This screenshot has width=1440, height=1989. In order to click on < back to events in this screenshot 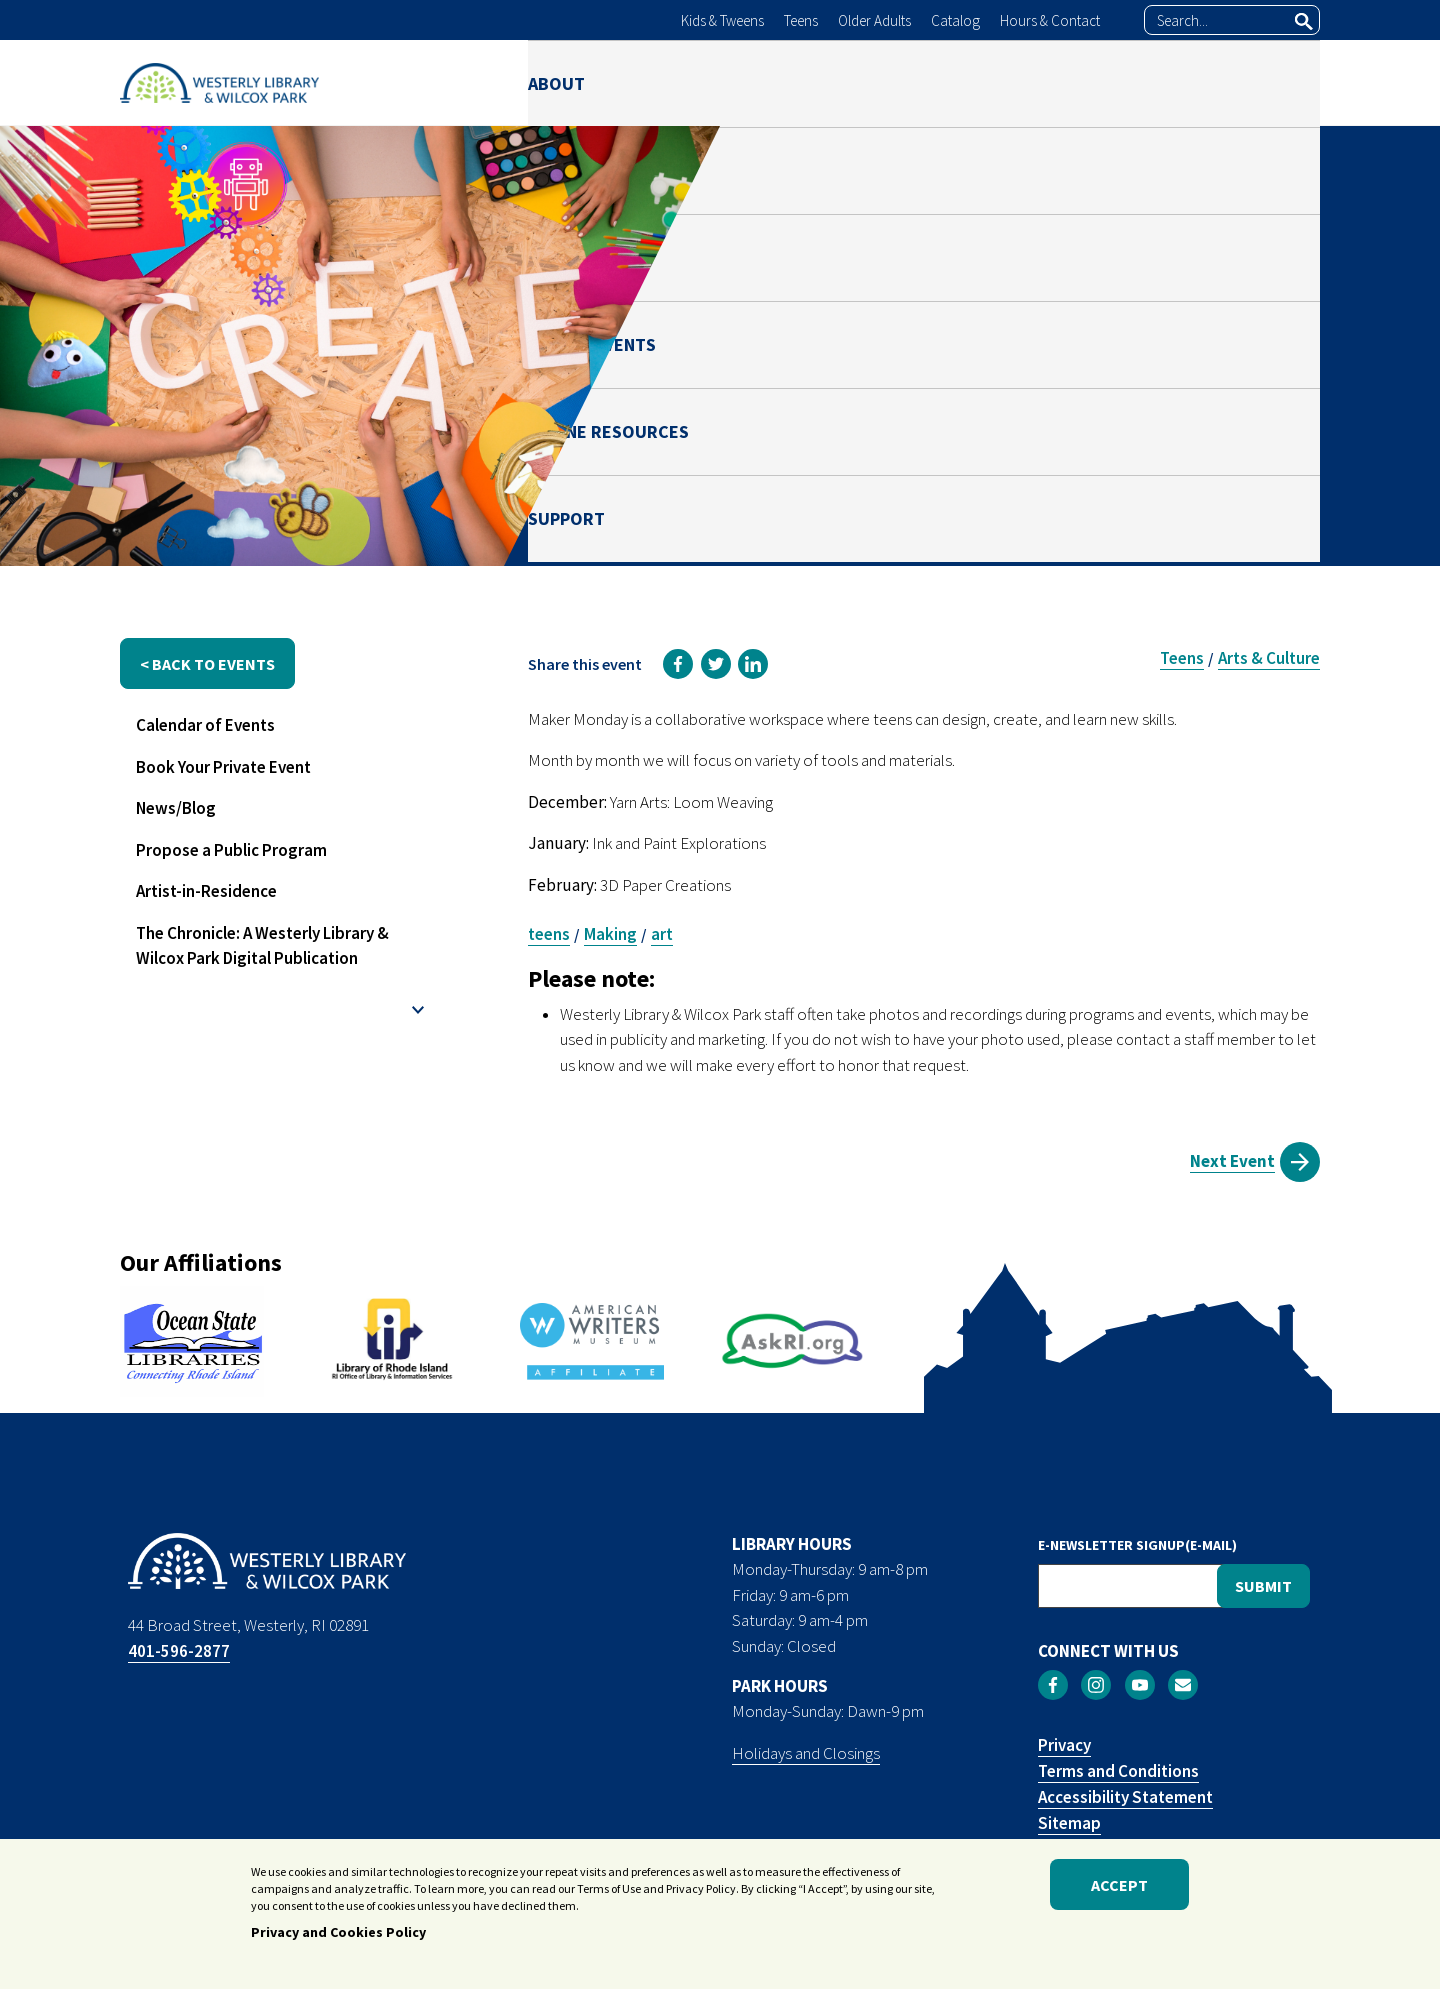, I will do `click(207, 664)`.